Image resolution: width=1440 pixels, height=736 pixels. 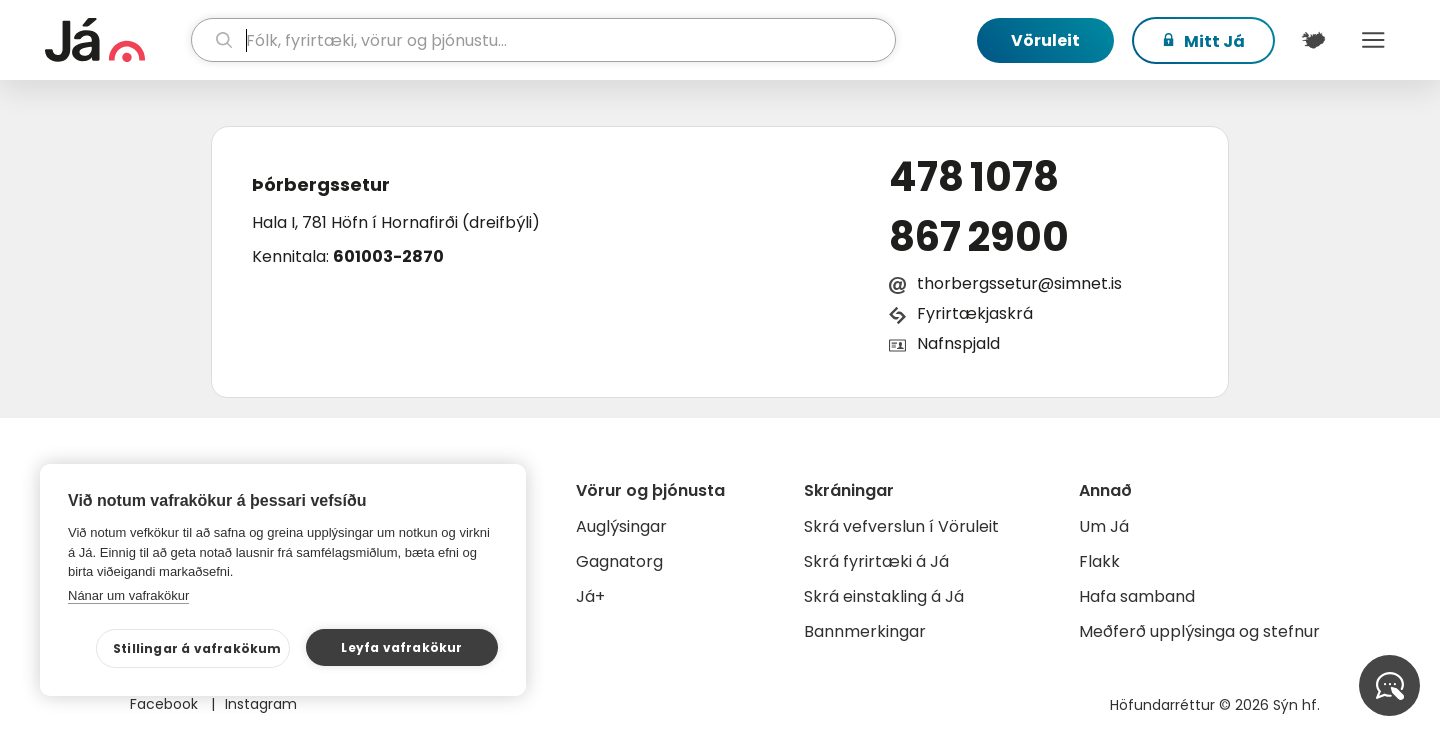 What do you see at coordinates (884, 596) in the screenshot?
I see `Skrá einstakling á Já` at bounding box center [884, 596].